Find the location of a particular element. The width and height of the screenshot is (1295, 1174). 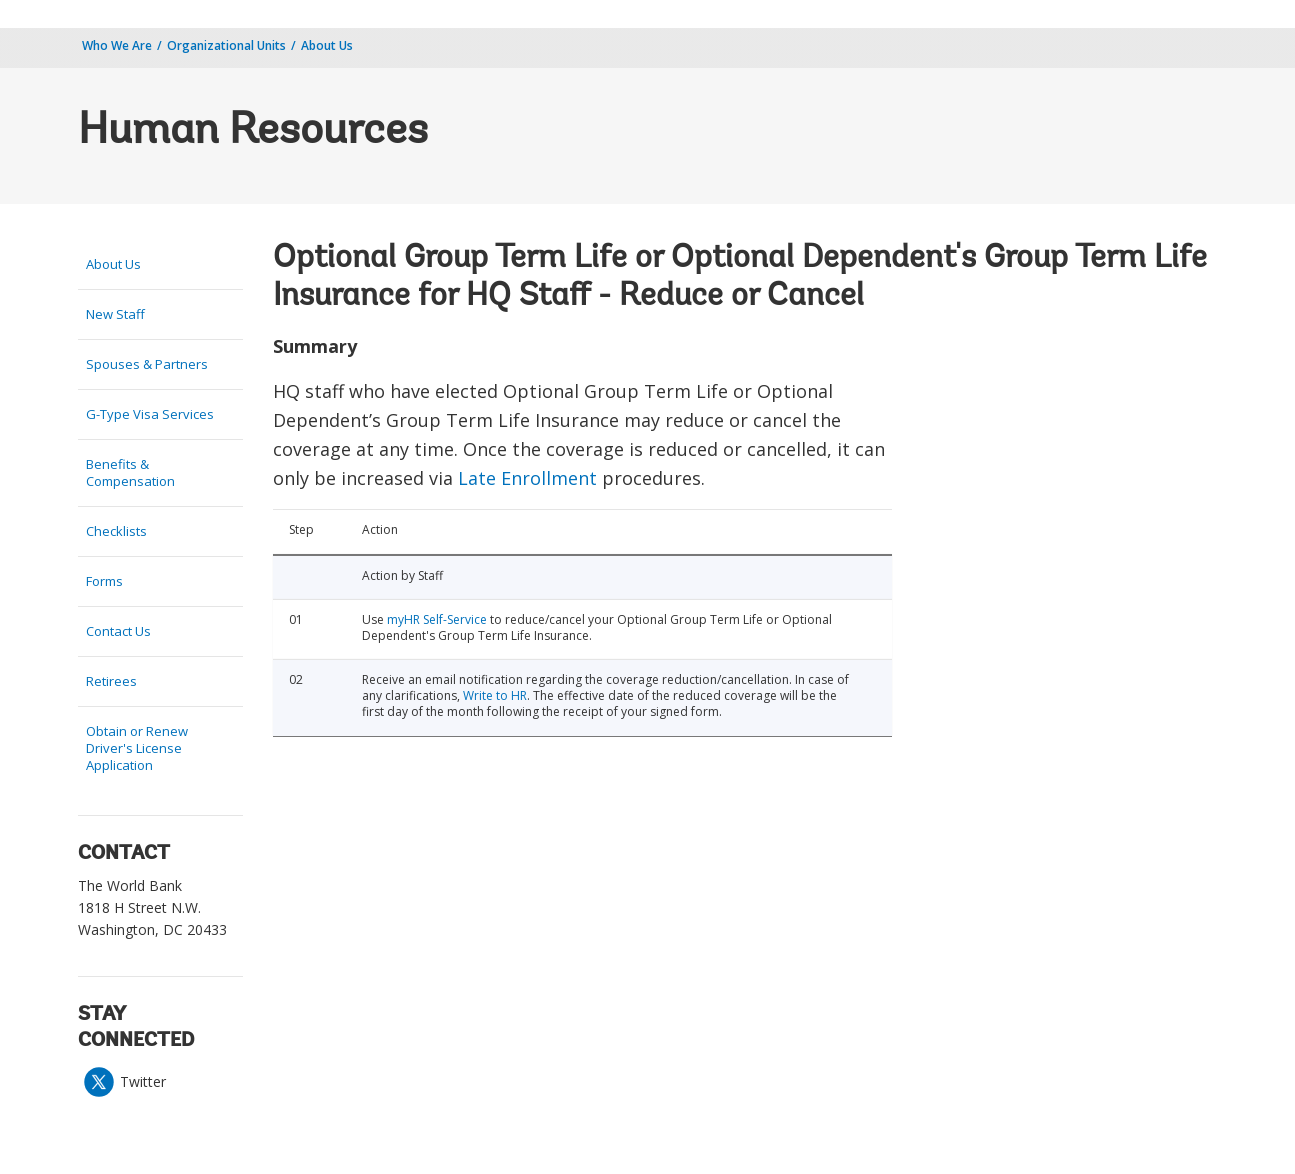

Checklists is located at coordinates (116, 531).